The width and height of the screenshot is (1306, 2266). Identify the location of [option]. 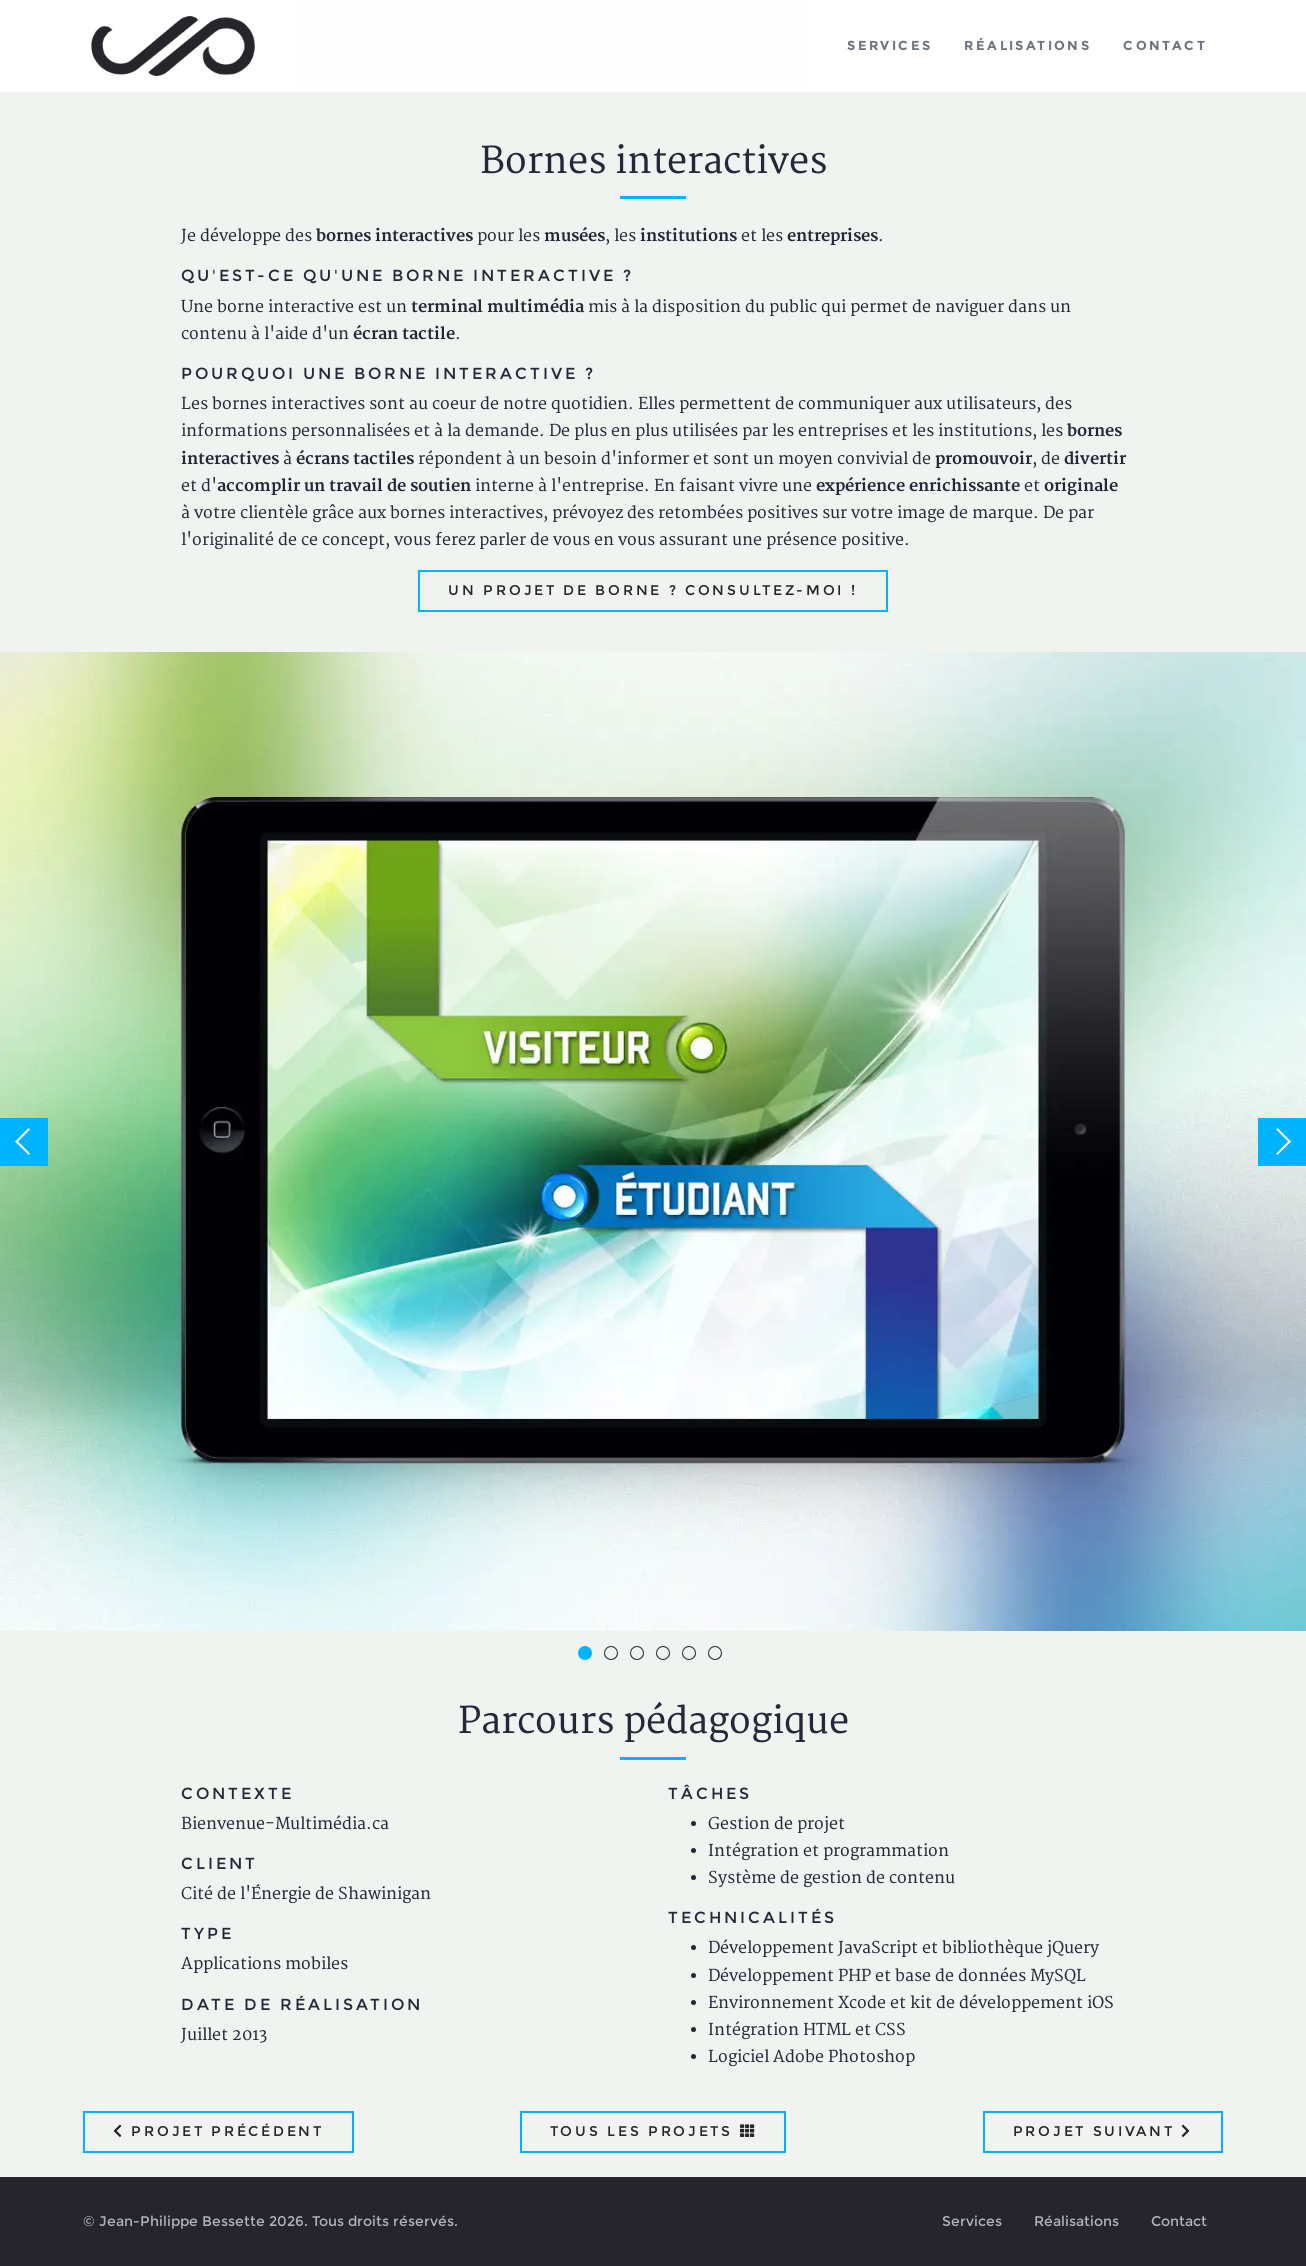
(653, 1142).